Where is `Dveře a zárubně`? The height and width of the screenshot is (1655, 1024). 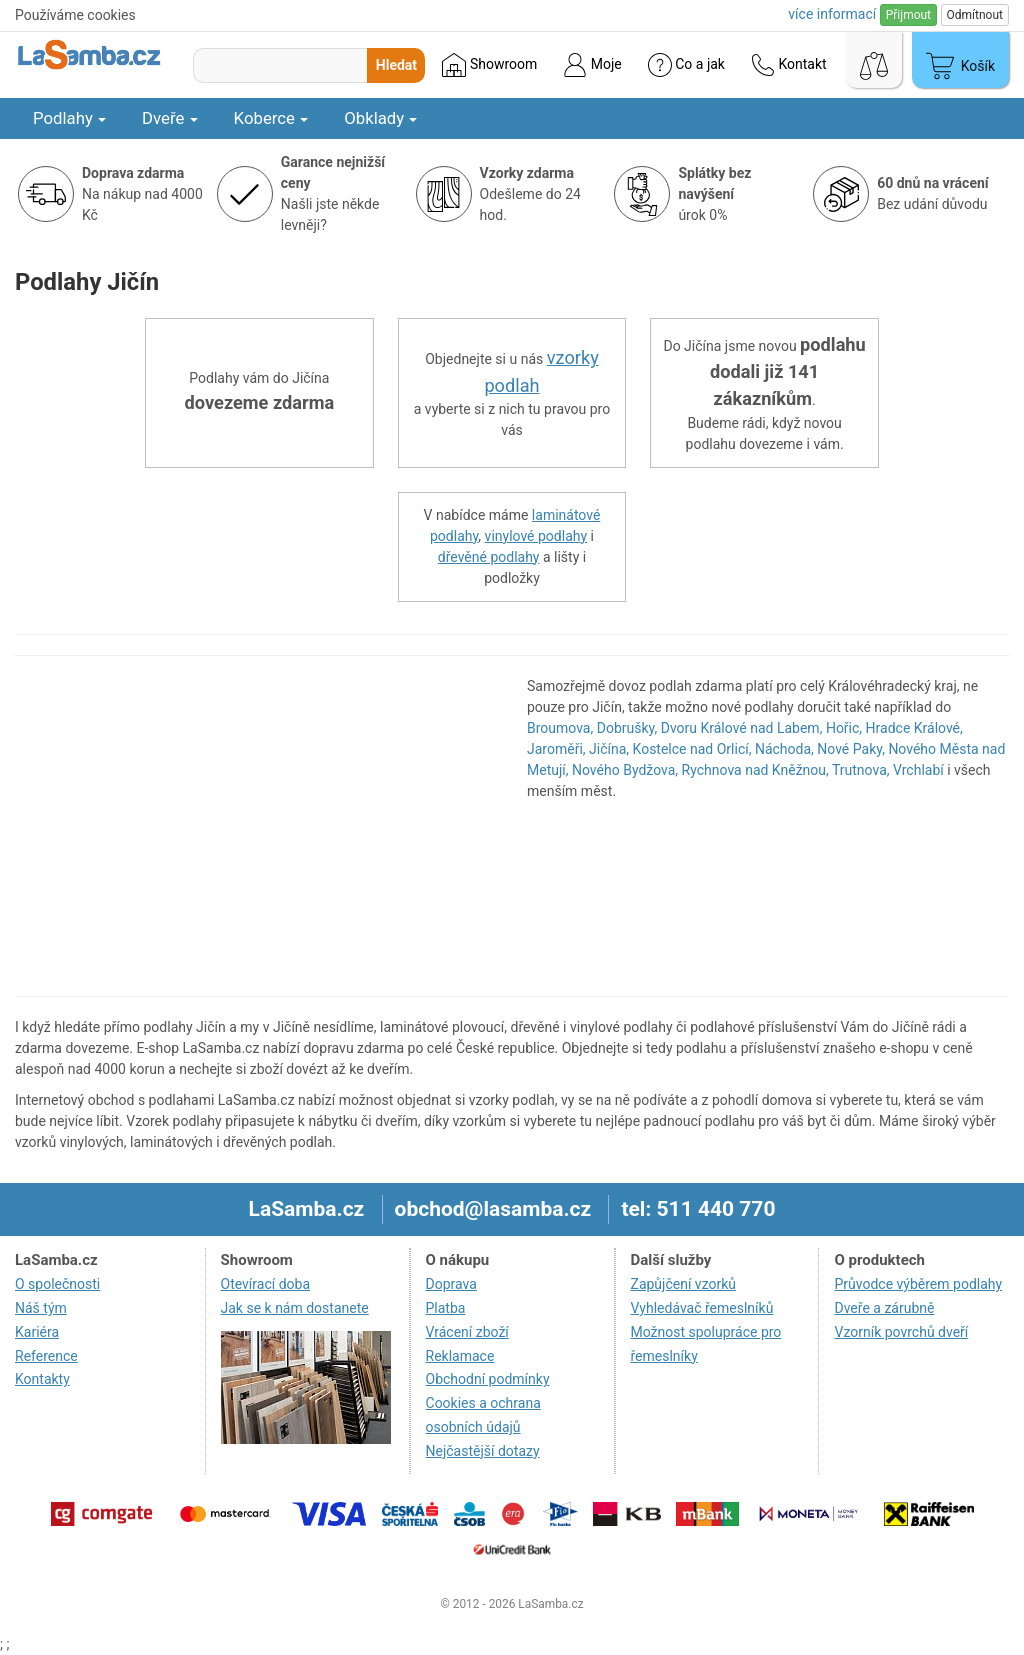 Dveře a zárubně is located at coordinates (884, 1308).